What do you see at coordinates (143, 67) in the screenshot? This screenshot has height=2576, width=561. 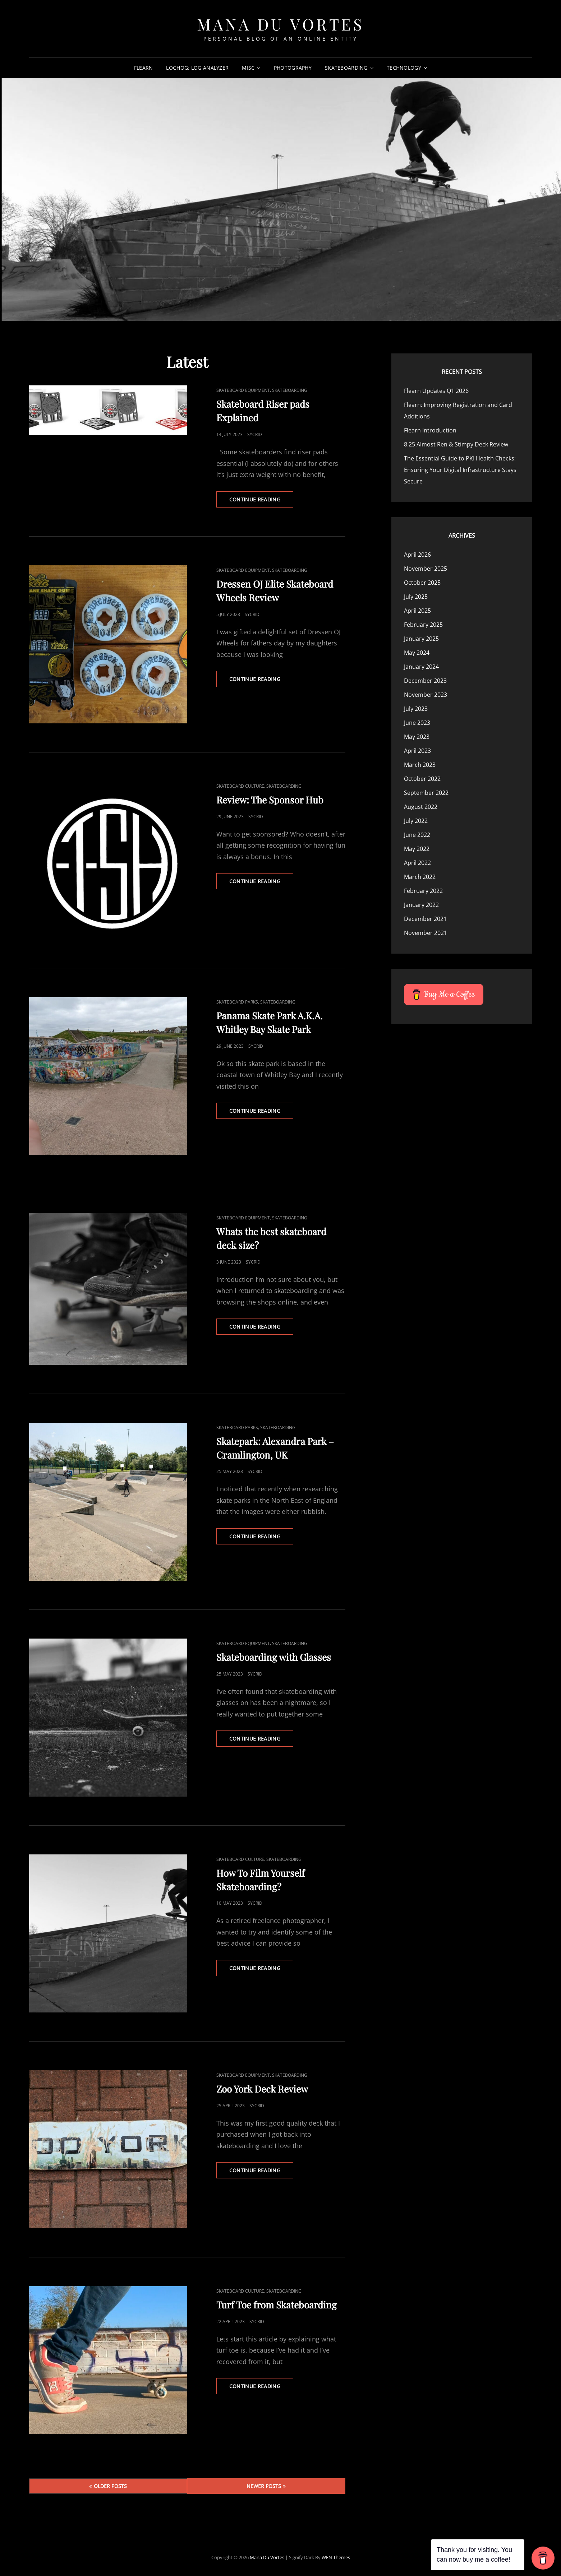 I see `Flearn` at bounding box center [143, 67].